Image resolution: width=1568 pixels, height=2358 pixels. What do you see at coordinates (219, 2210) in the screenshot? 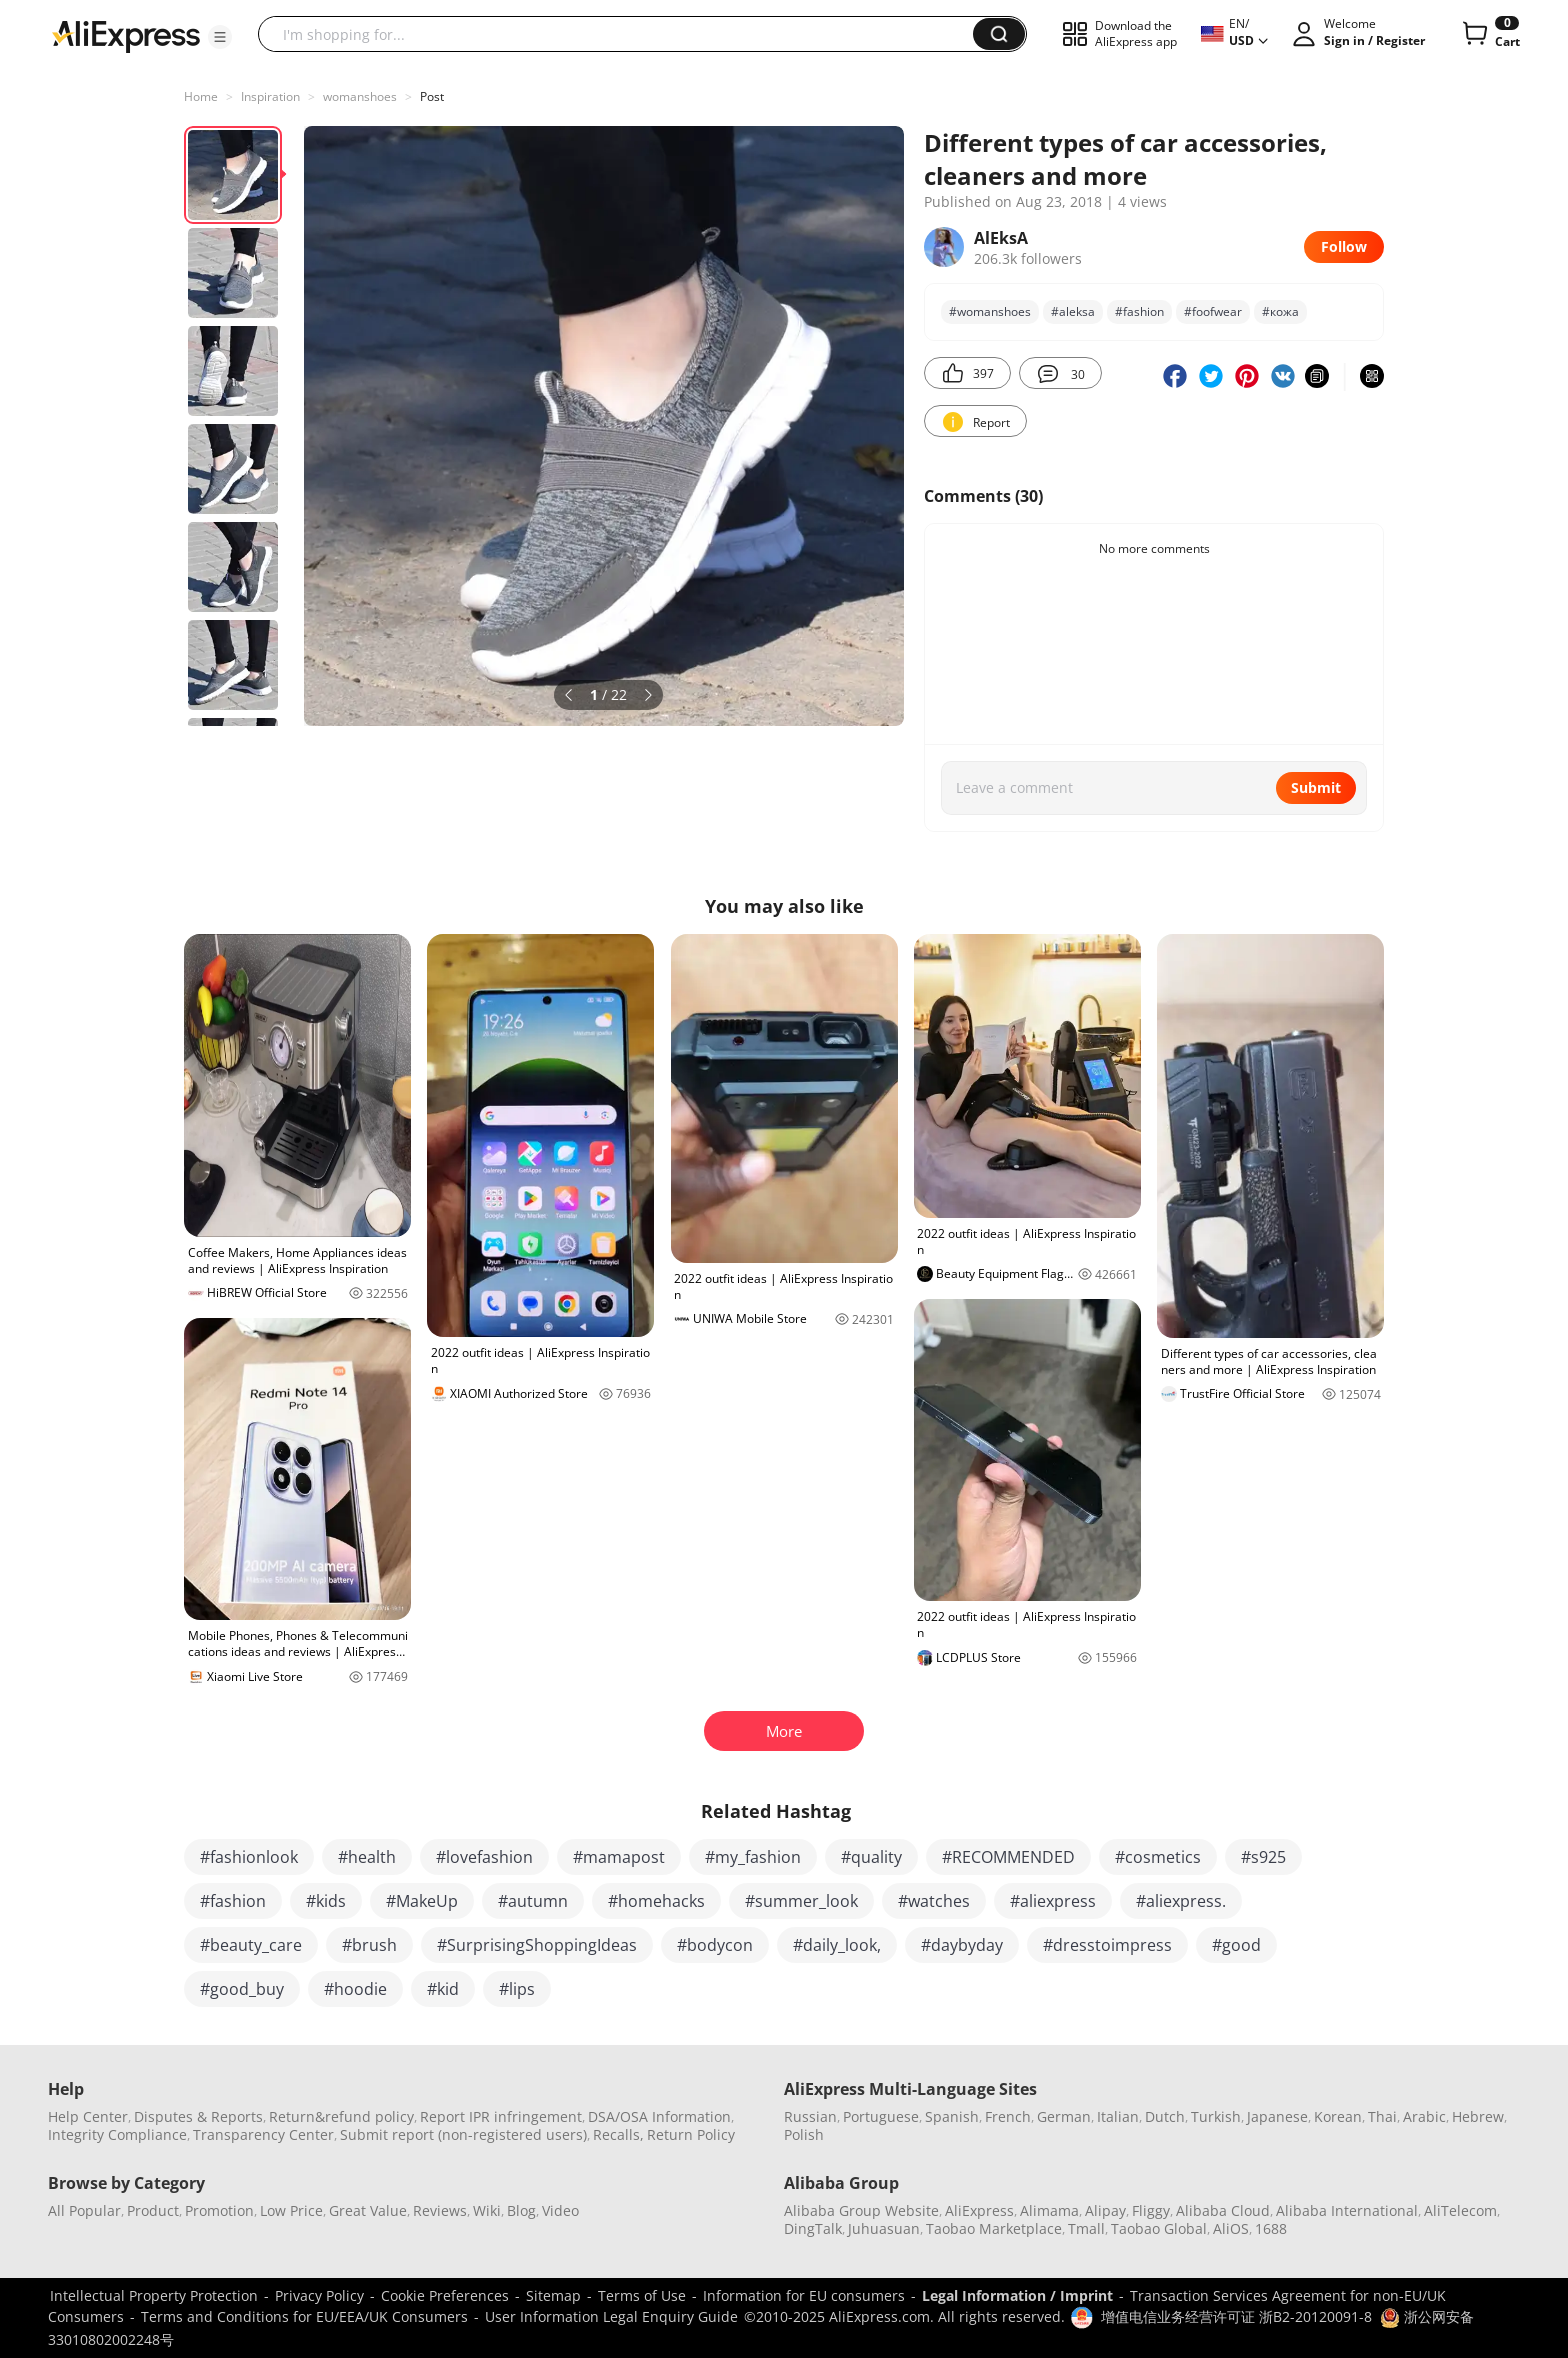
I see `Promotion` at bounding box center [219, 2210].